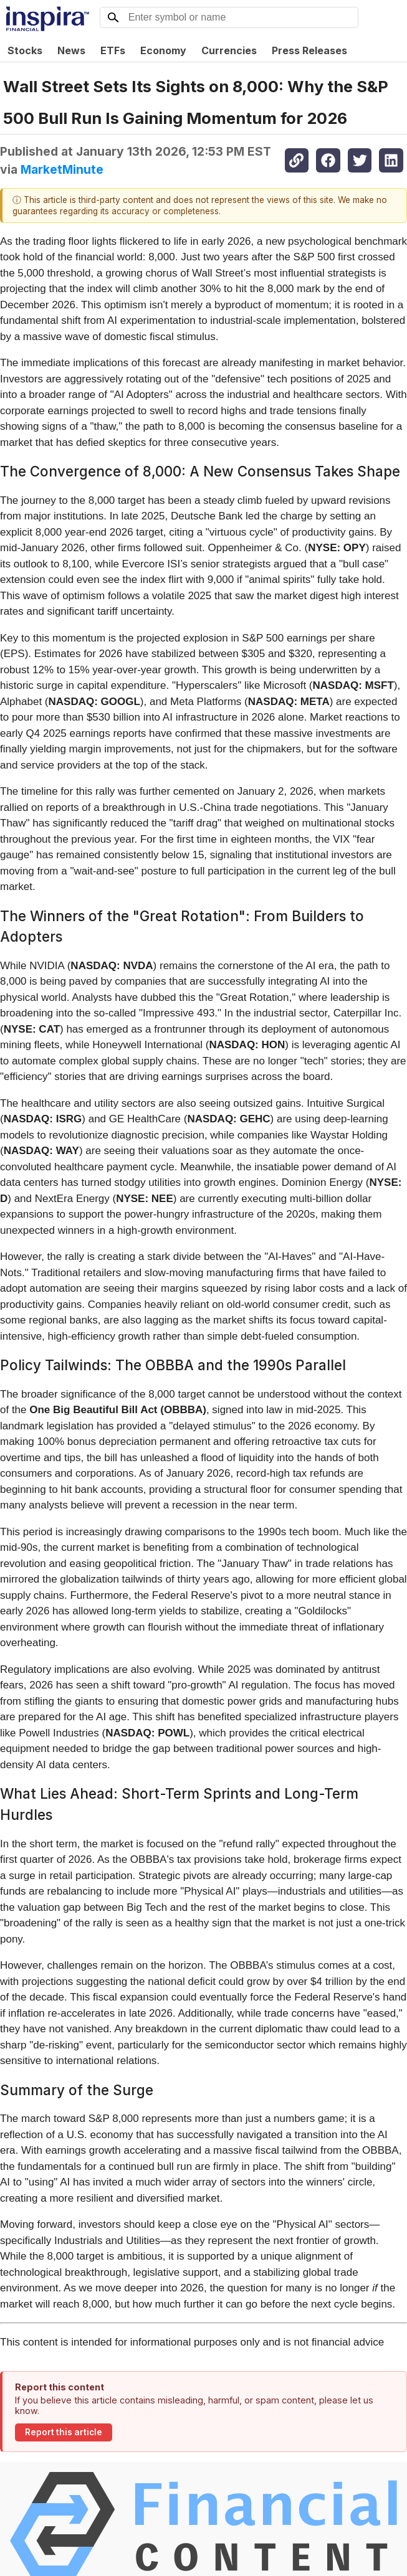  What do you see at coordinates (309, 50) in the screenshot?
I see `Press Releases` at bounding box center [309, 50].